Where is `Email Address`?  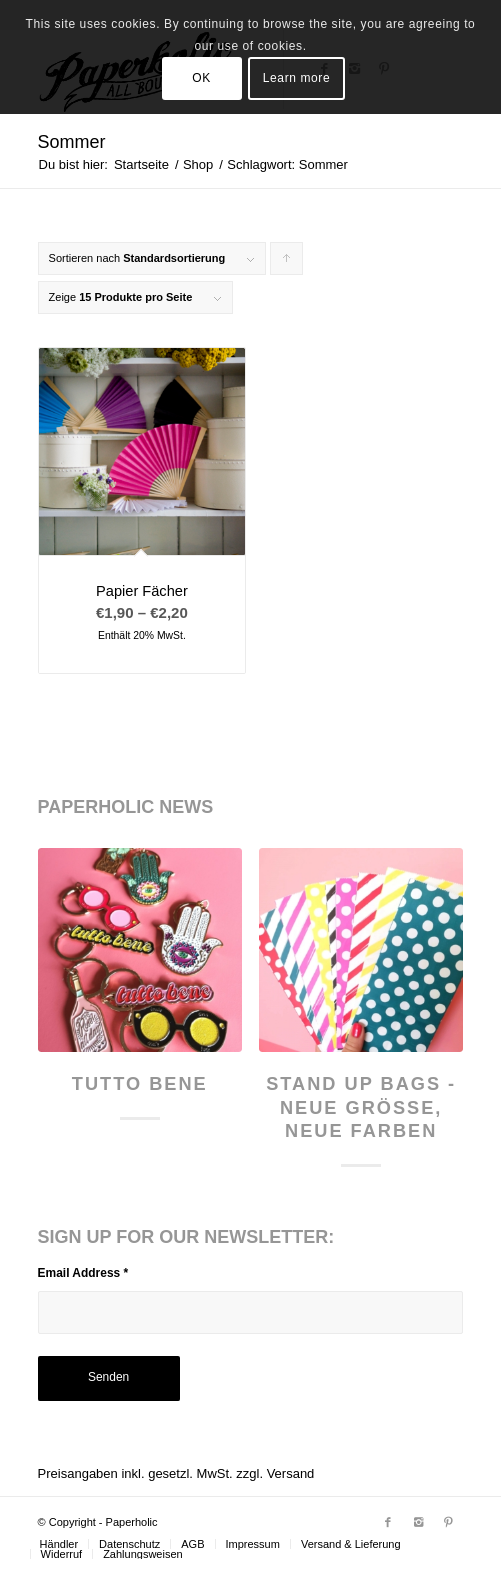
Email Address is located at coordinates (83, 1273).